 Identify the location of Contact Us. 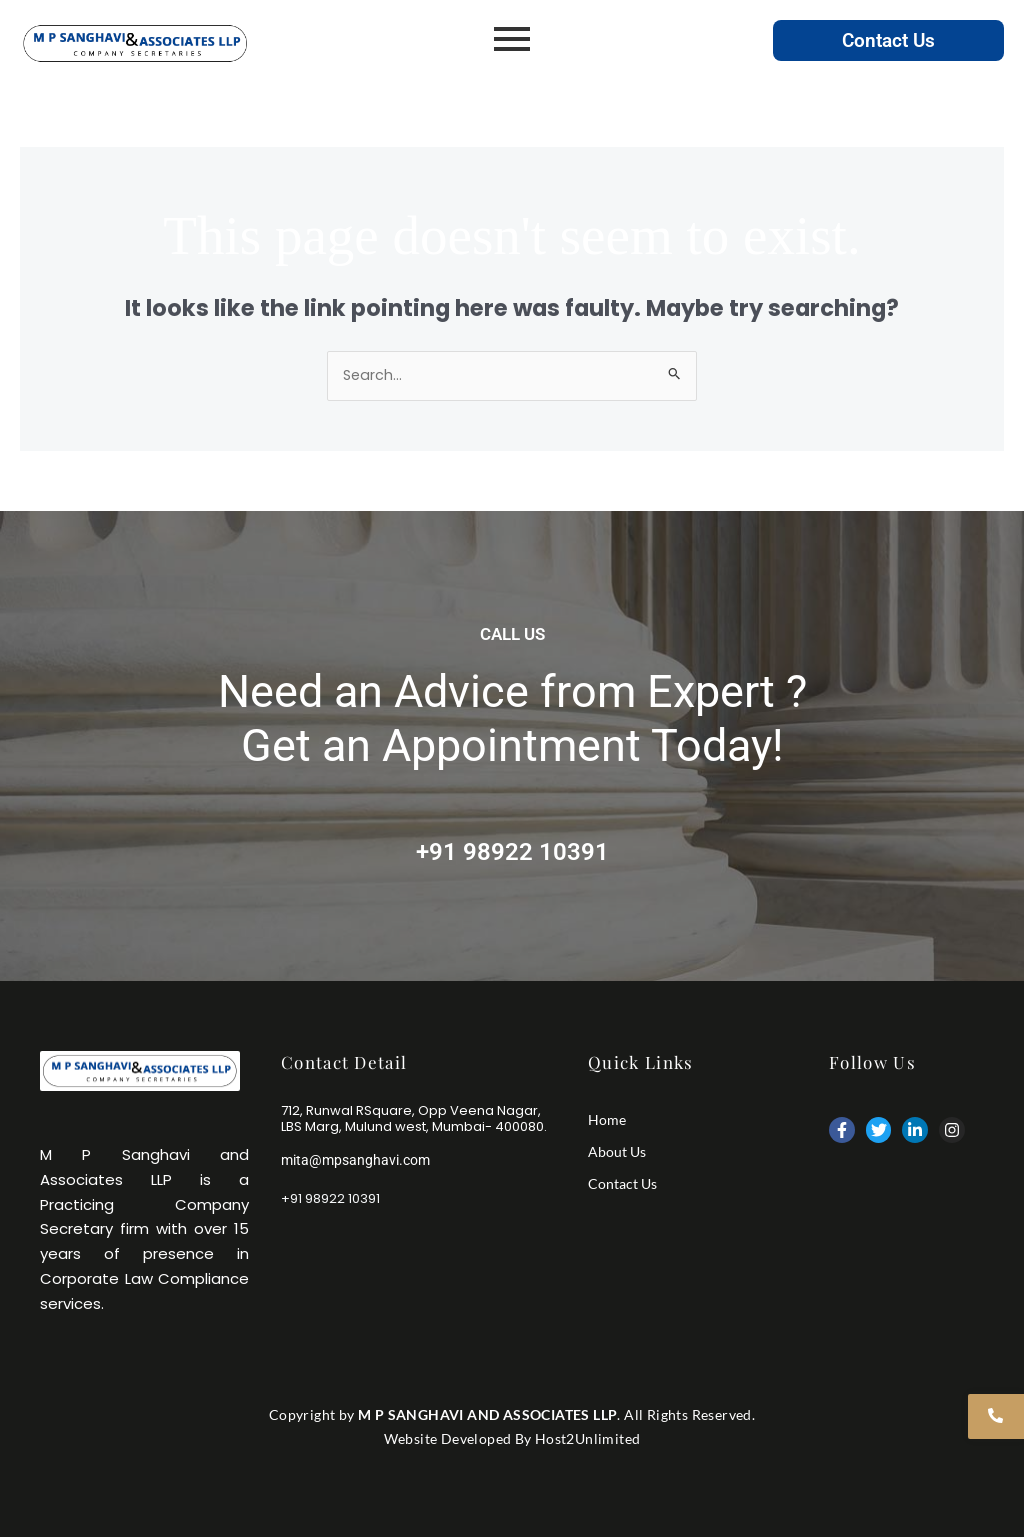
(889, 40).